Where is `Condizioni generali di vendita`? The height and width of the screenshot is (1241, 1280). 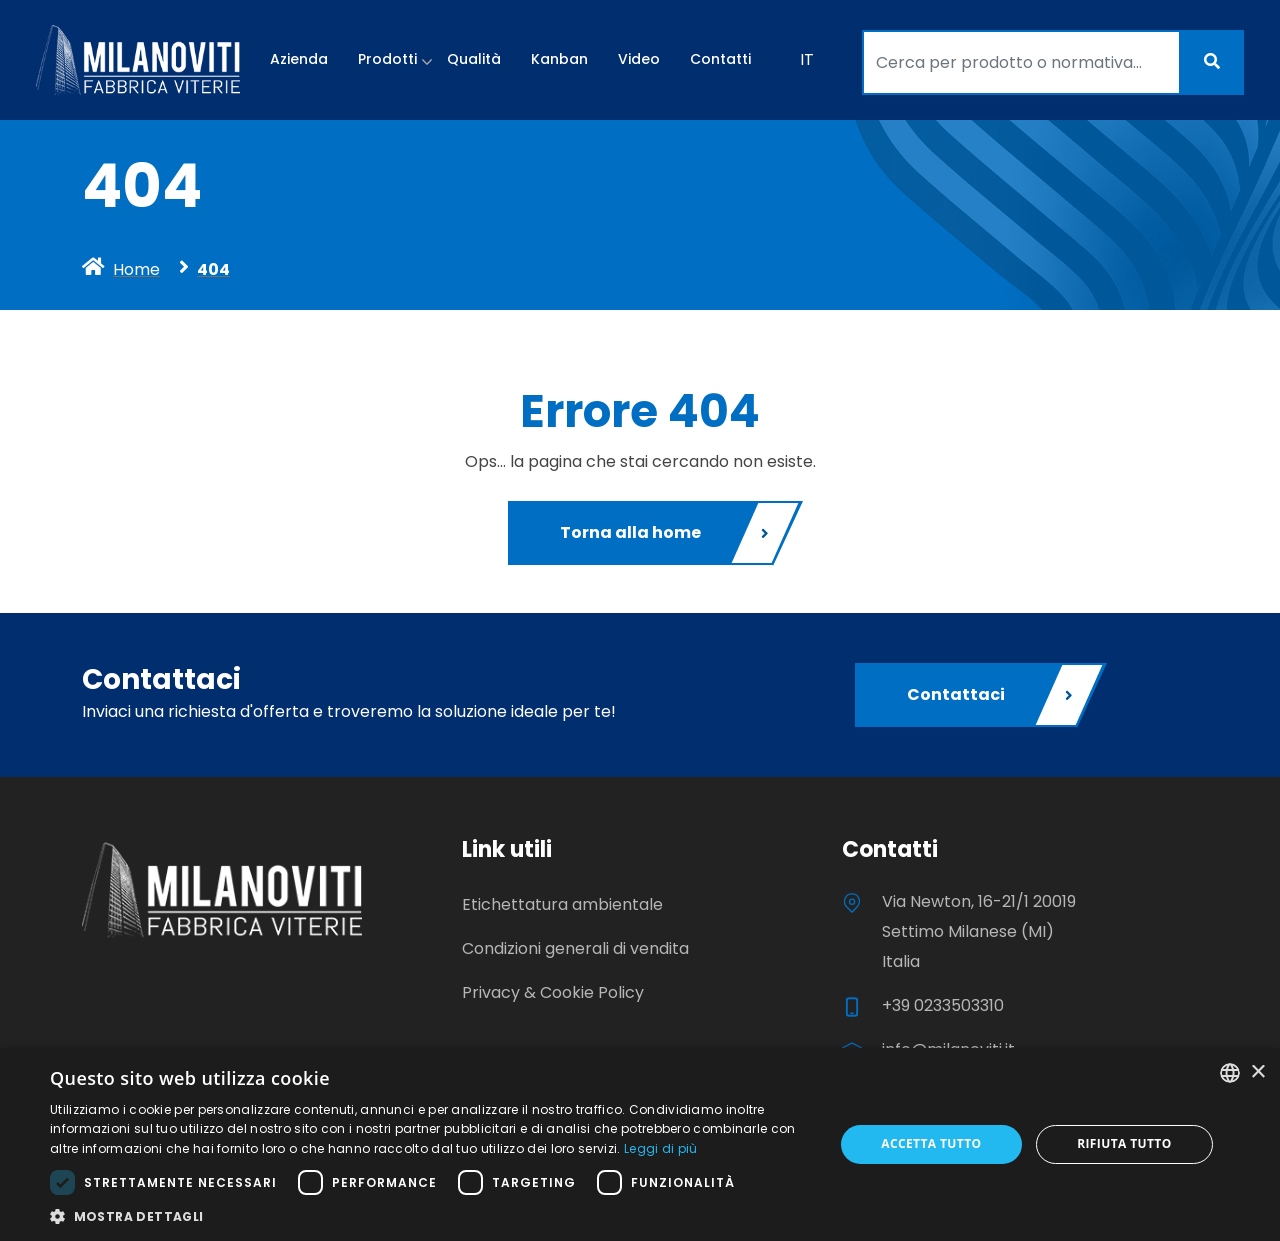 Condizioni generali di vendita is located at coordinates (575, 948).